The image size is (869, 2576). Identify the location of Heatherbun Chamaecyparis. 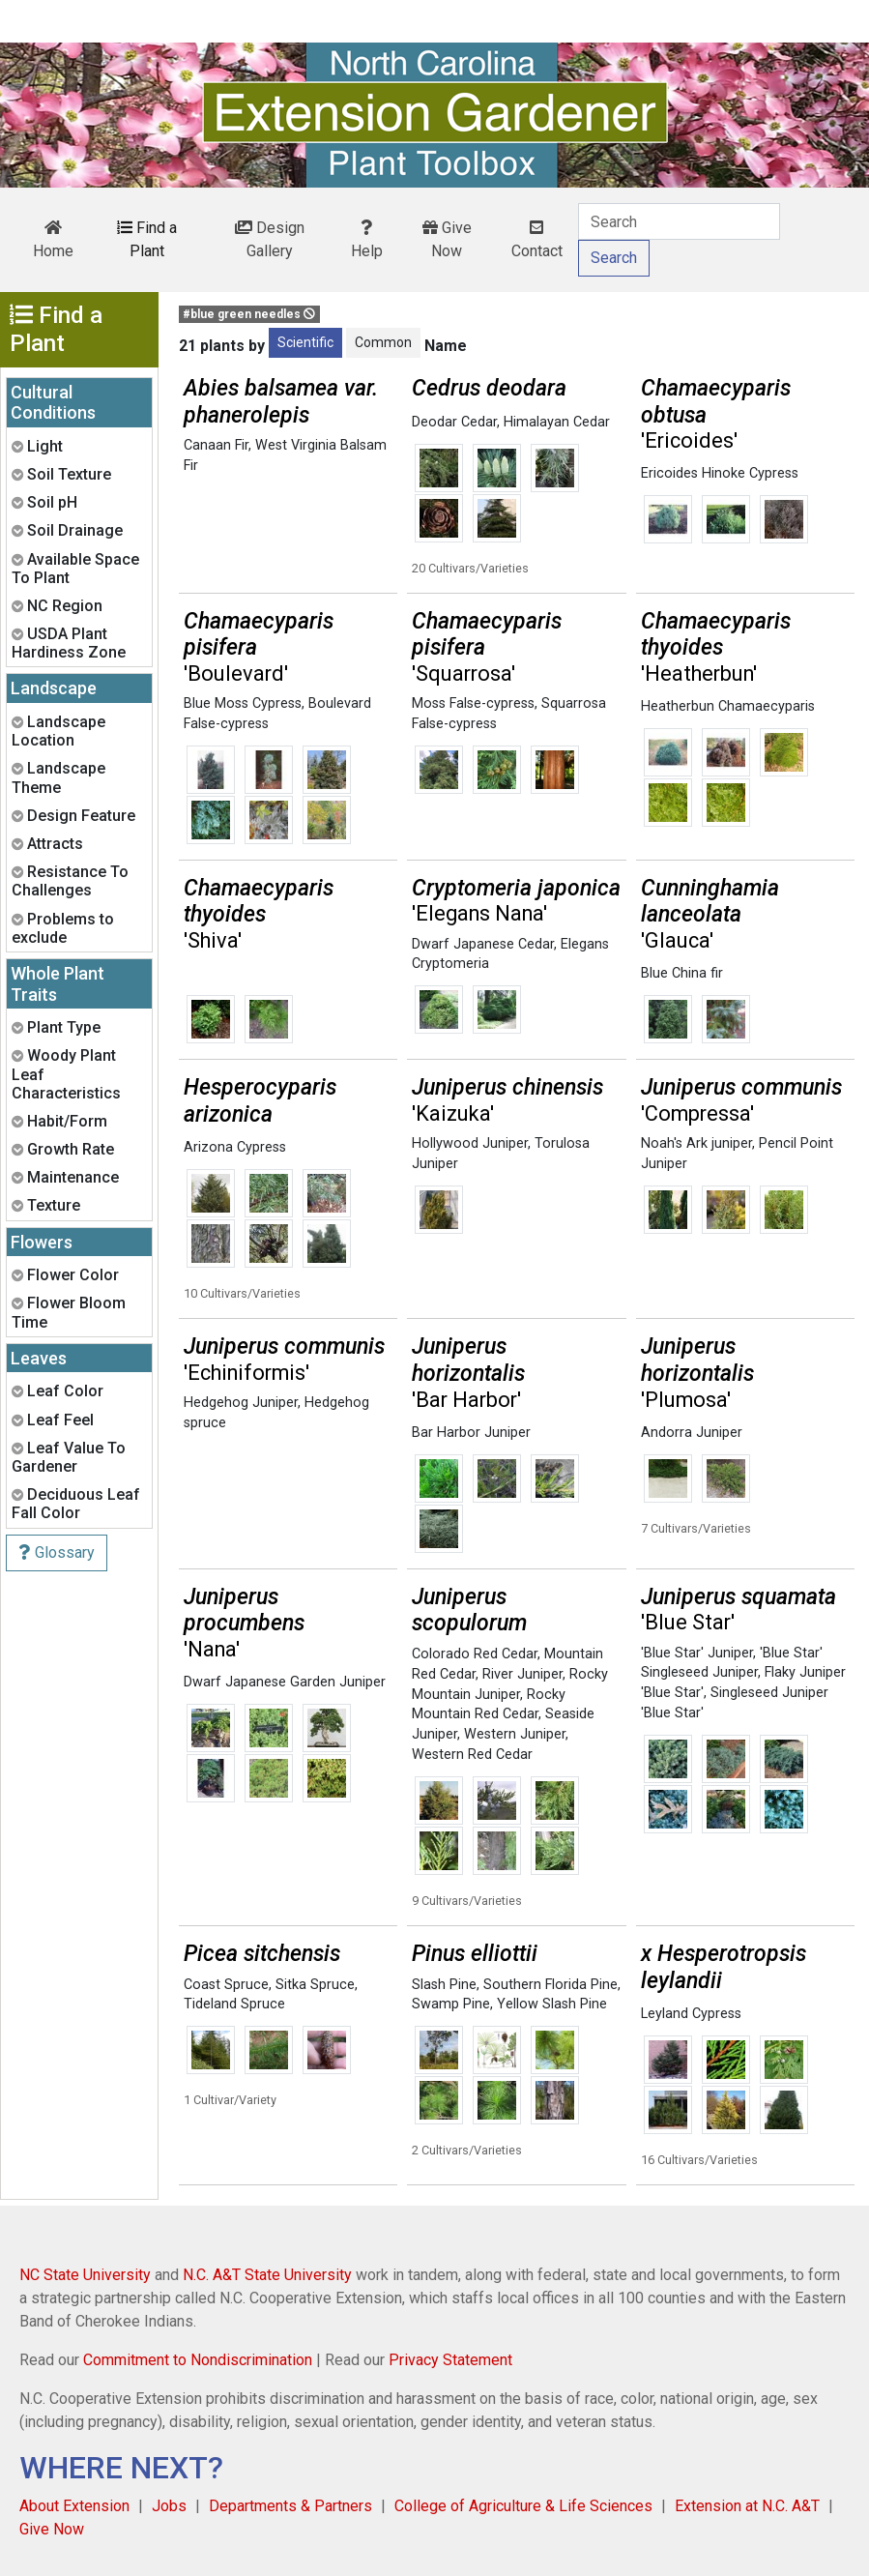
(728, 706).